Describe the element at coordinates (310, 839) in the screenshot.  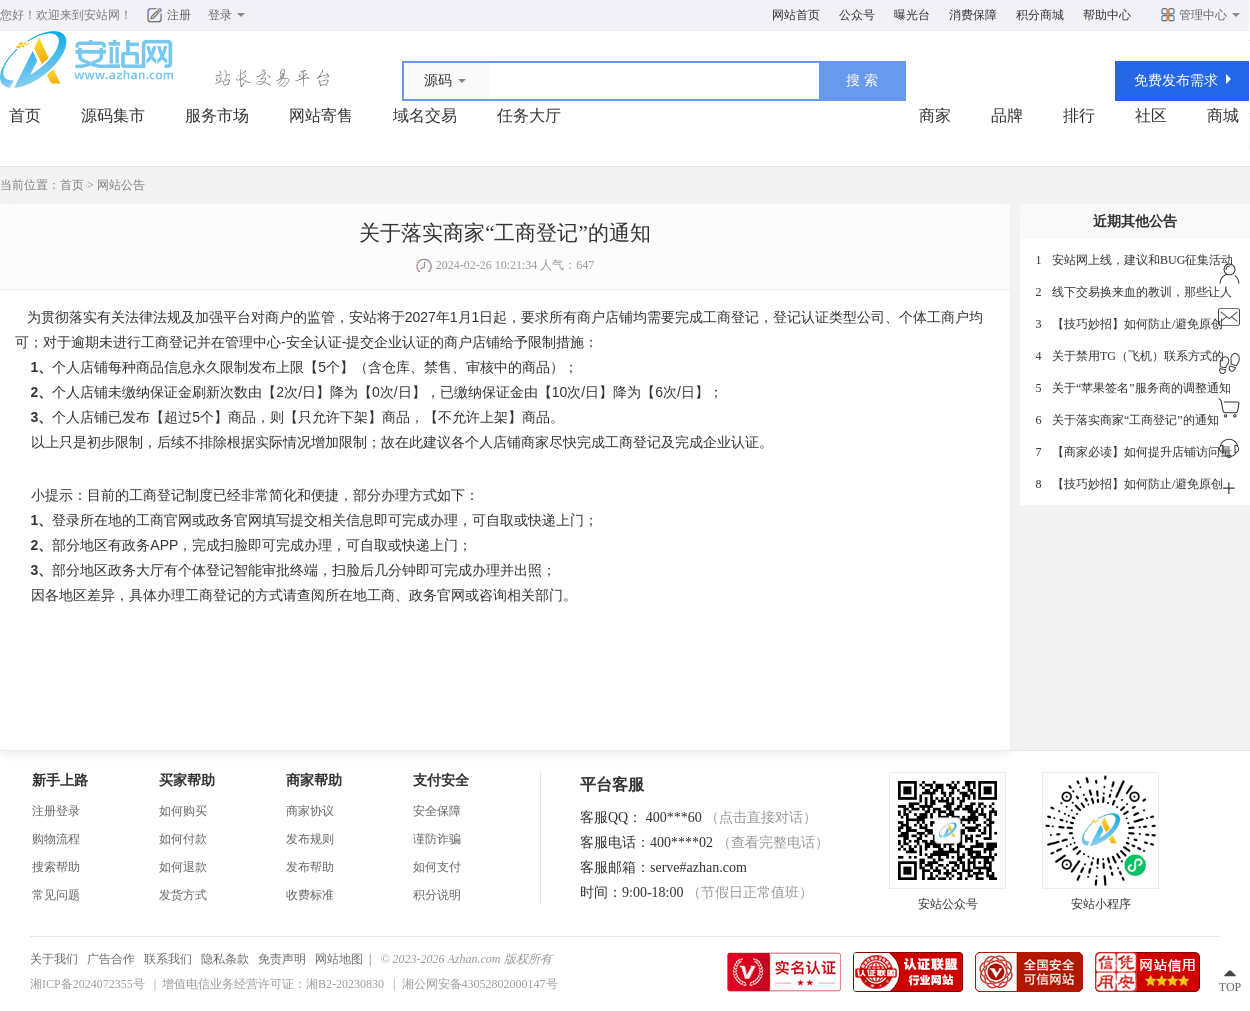
I see `发布规则` at that location.